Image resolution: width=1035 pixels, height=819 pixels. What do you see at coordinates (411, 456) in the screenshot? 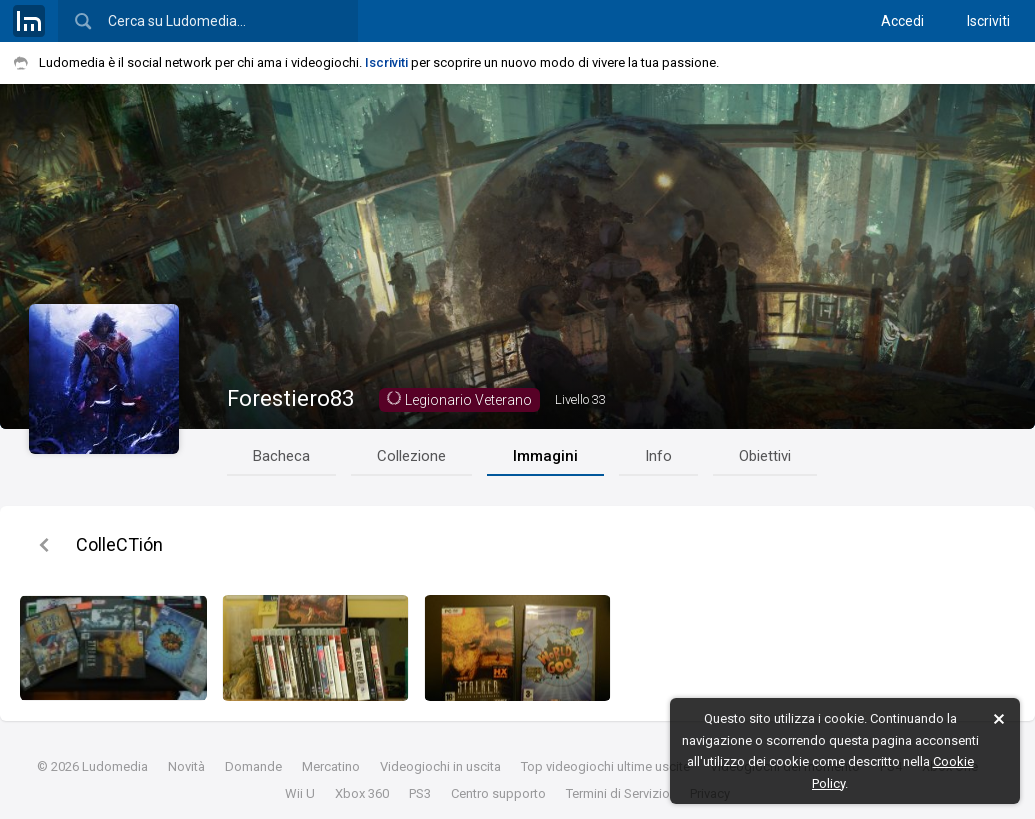
I see `Collezione` at bounding box center [411, 456].